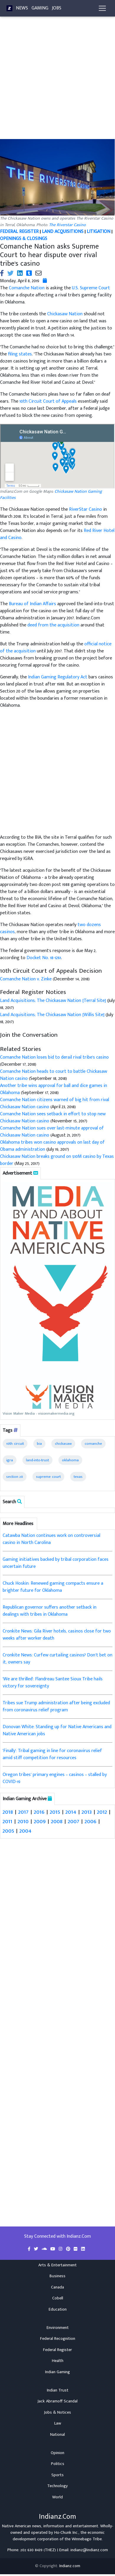 The height and width of the screenshot is (2576, 115). What do you see at coordinates (9, 1460) in the screenshot?
I see `igra` at bounding box center [9, 1460].